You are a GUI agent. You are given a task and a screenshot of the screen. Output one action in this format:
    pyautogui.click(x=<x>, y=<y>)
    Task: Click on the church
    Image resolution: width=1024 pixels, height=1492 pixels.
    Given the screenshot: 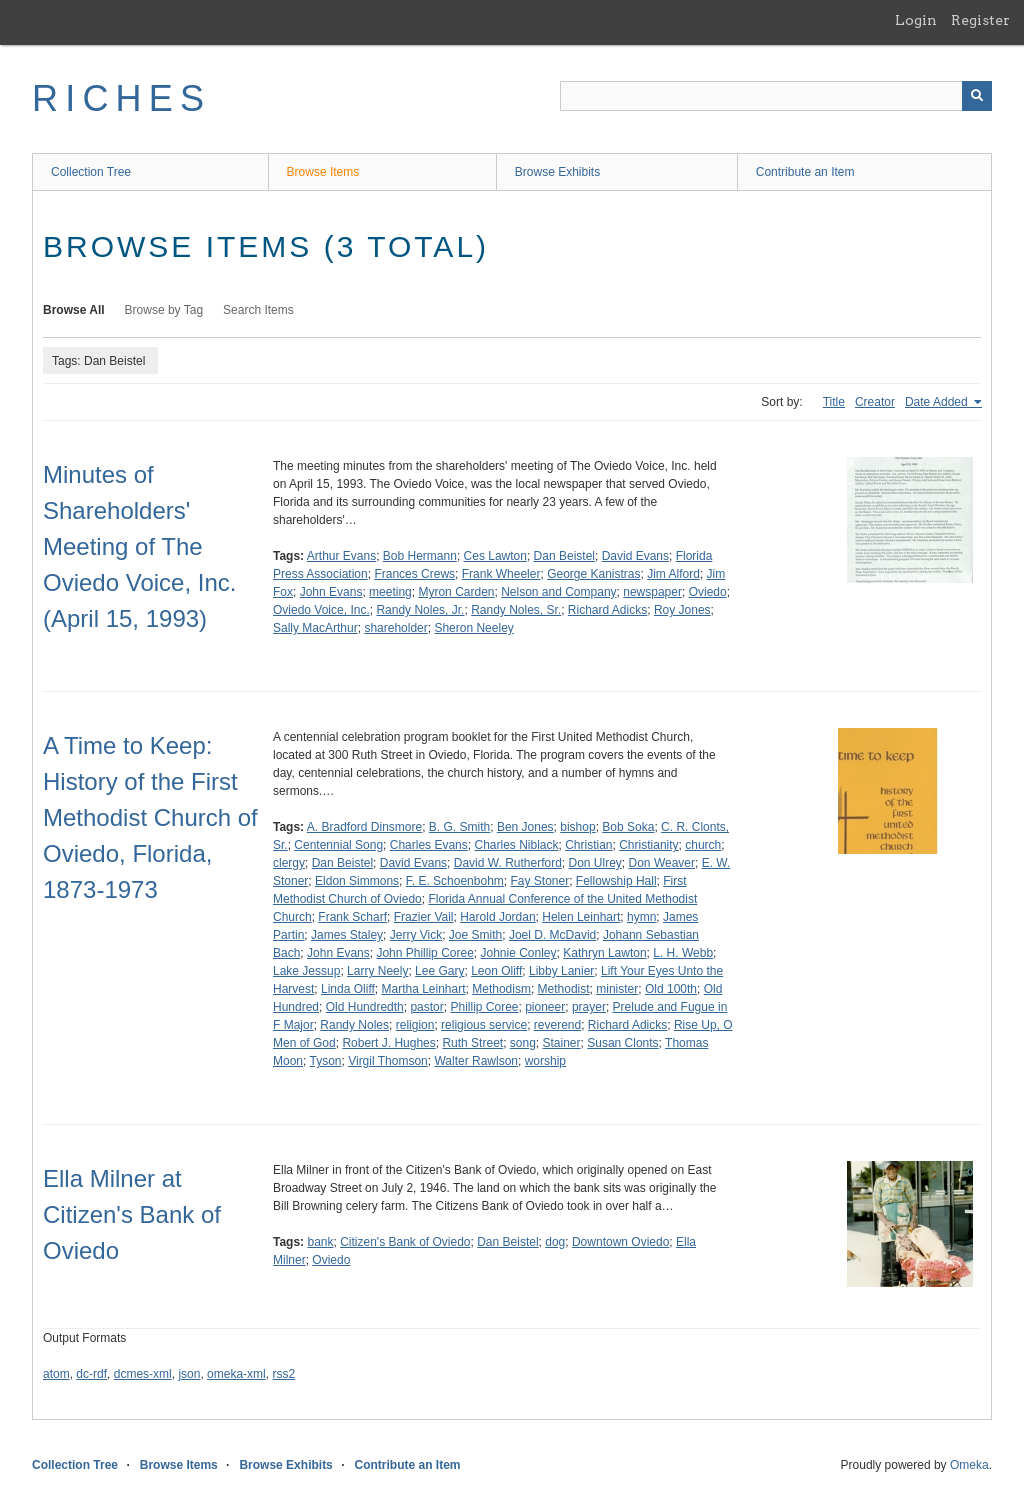 What is the action you would take?
    pyautogui.click(x=703, y=845)
    